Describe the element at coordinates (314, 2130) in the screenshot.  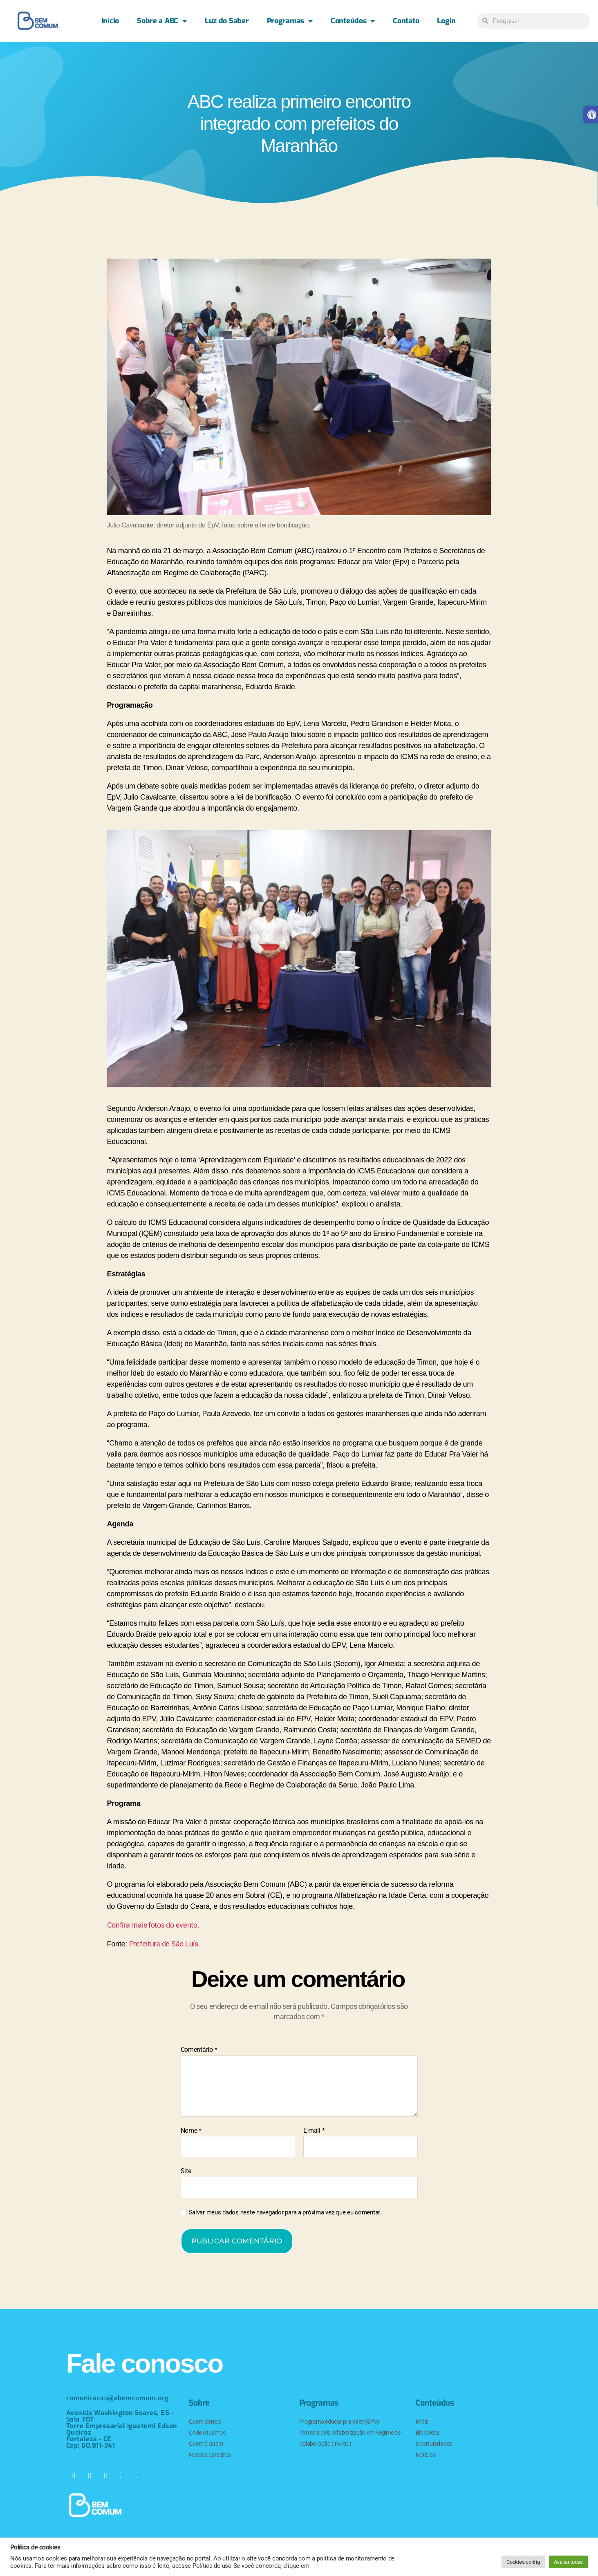
I see `E-mail` at that location.